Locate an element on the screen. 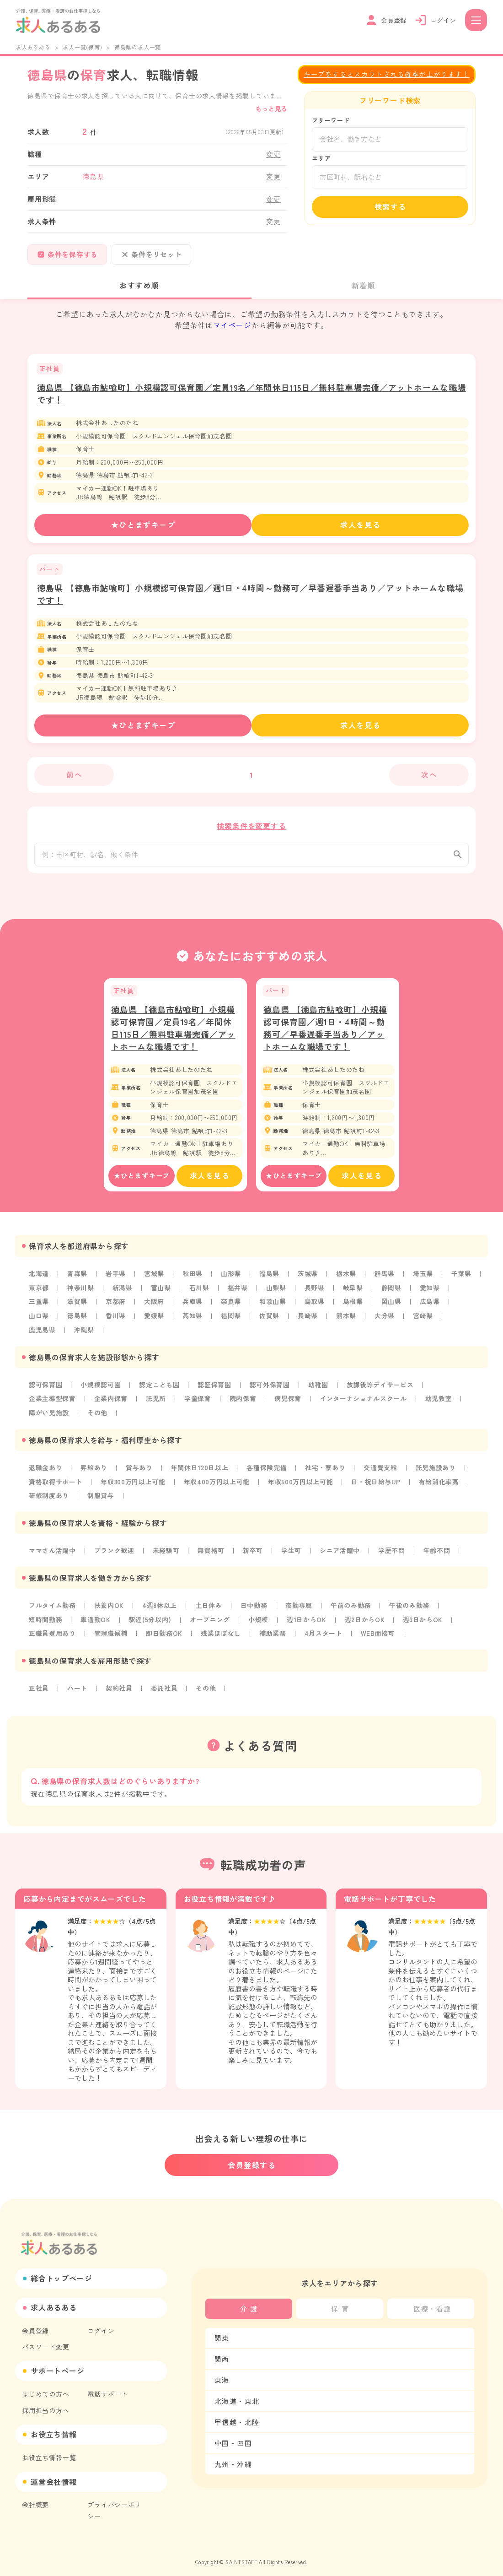 The width and height of the screenshot is (503, 2576). 鳥取県 is located at coordinates (316, 1308).